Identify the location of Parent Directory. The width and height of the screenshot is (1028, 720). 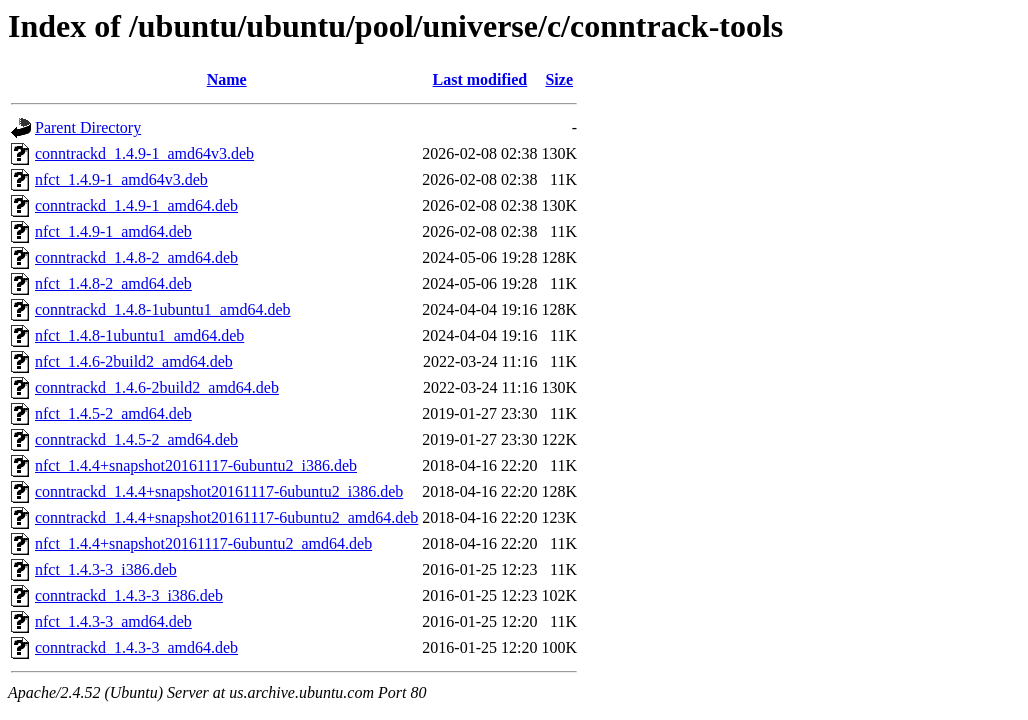
(88, 127).